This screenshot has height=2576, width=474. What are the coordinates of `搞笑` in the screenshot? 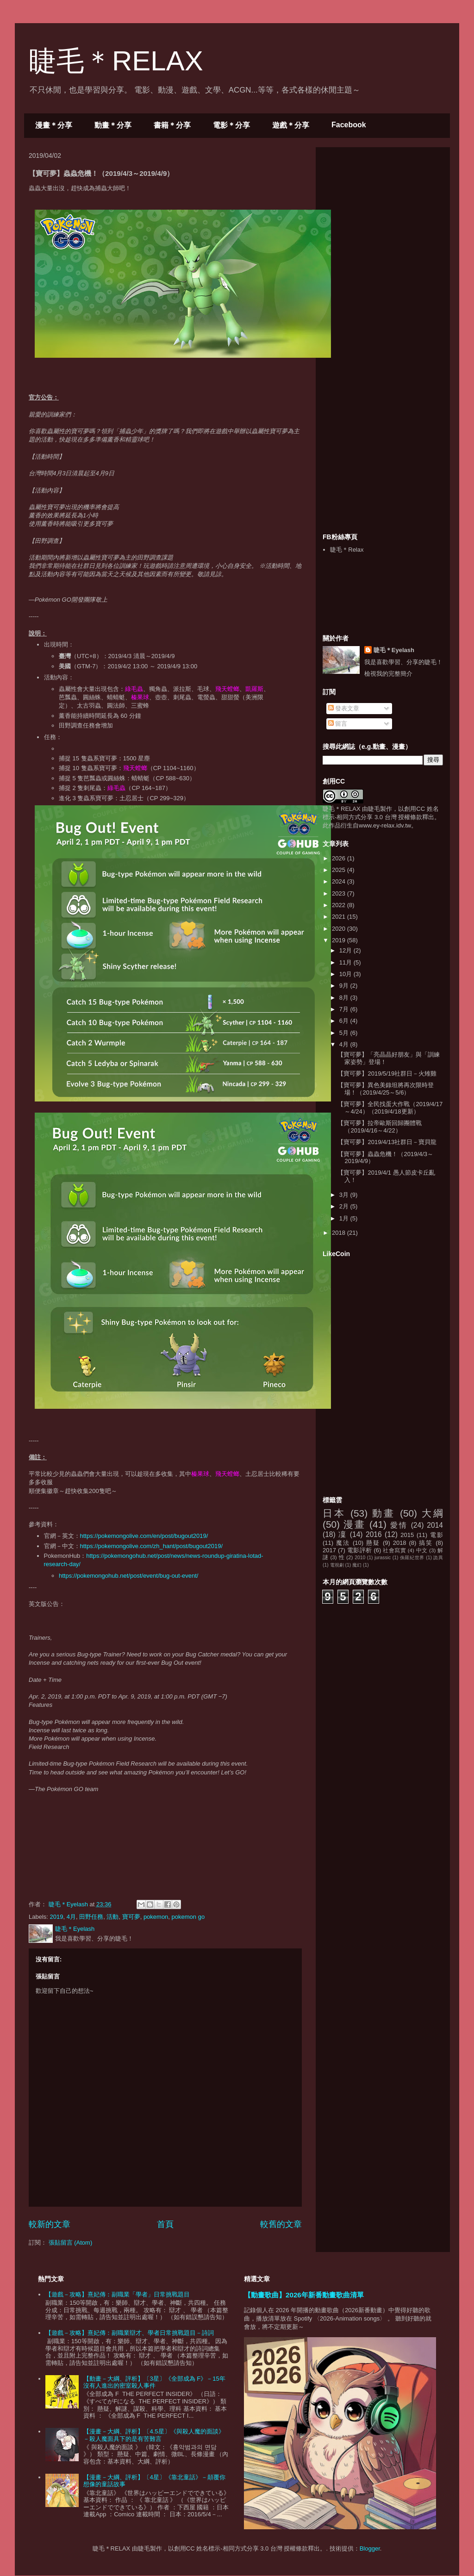 It's located at (426, 1542).